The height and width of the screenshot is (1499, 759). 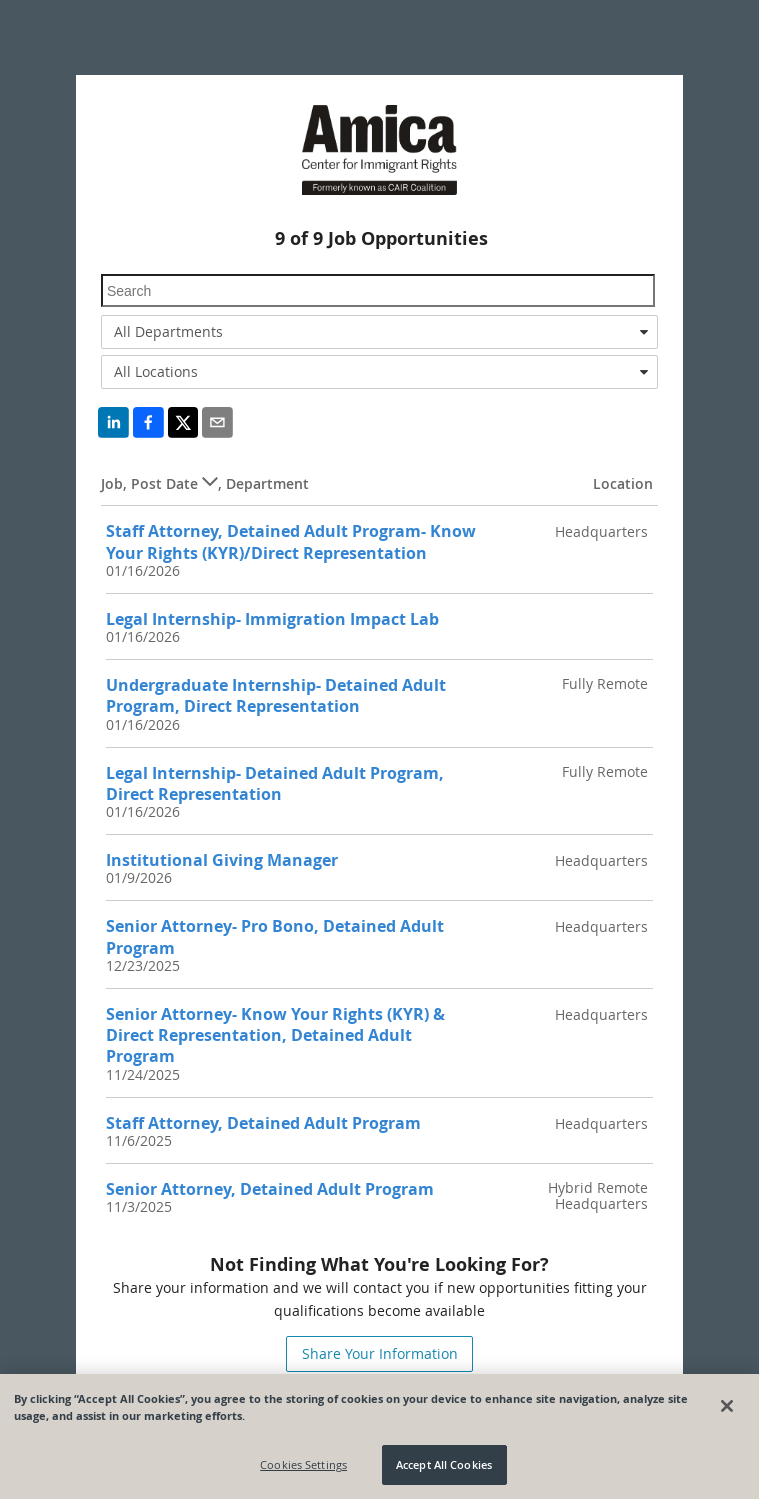 I want to click on Staff Attorney, Detained Adult Program- Know Your Rights (KYR)/Direct Representation, so click(x=291, y=541).